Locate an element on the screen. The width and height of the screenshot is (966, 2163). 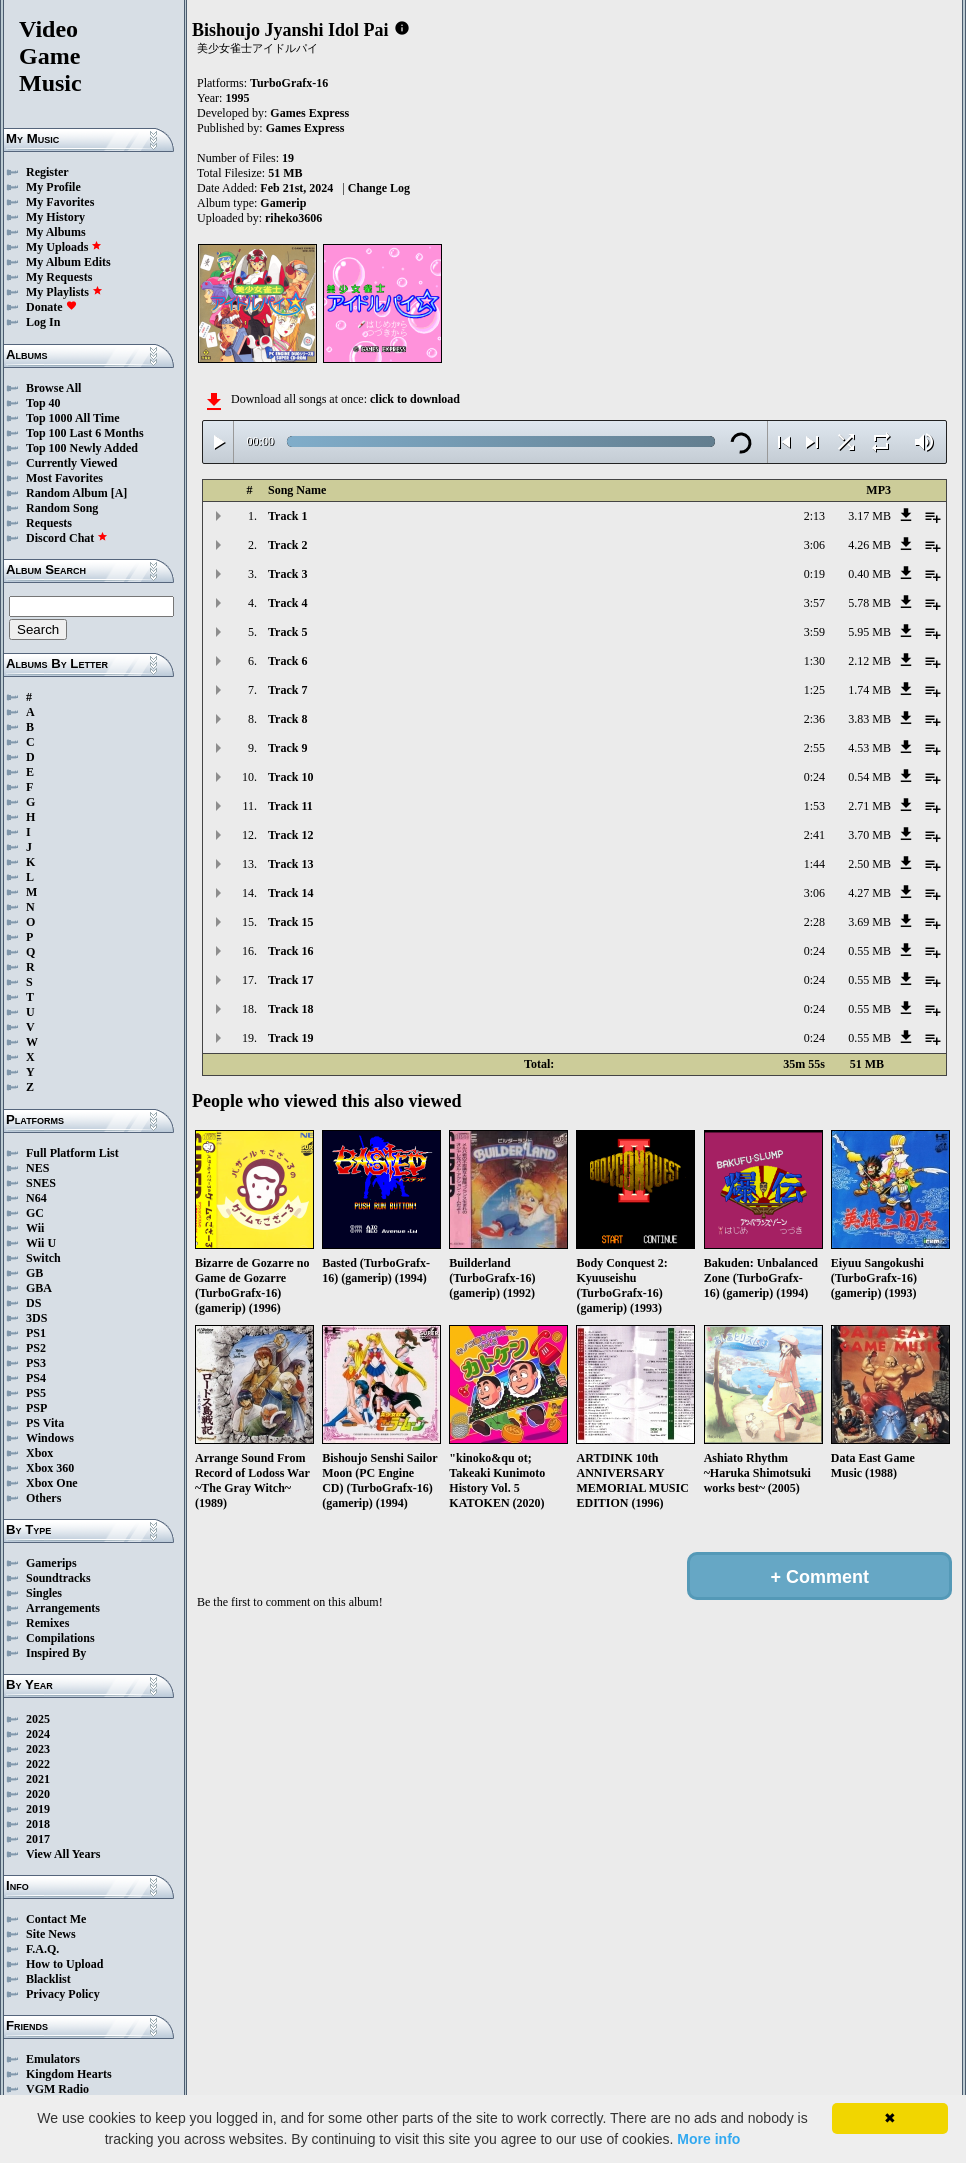
2019 is located at coordinates (38, 1809).